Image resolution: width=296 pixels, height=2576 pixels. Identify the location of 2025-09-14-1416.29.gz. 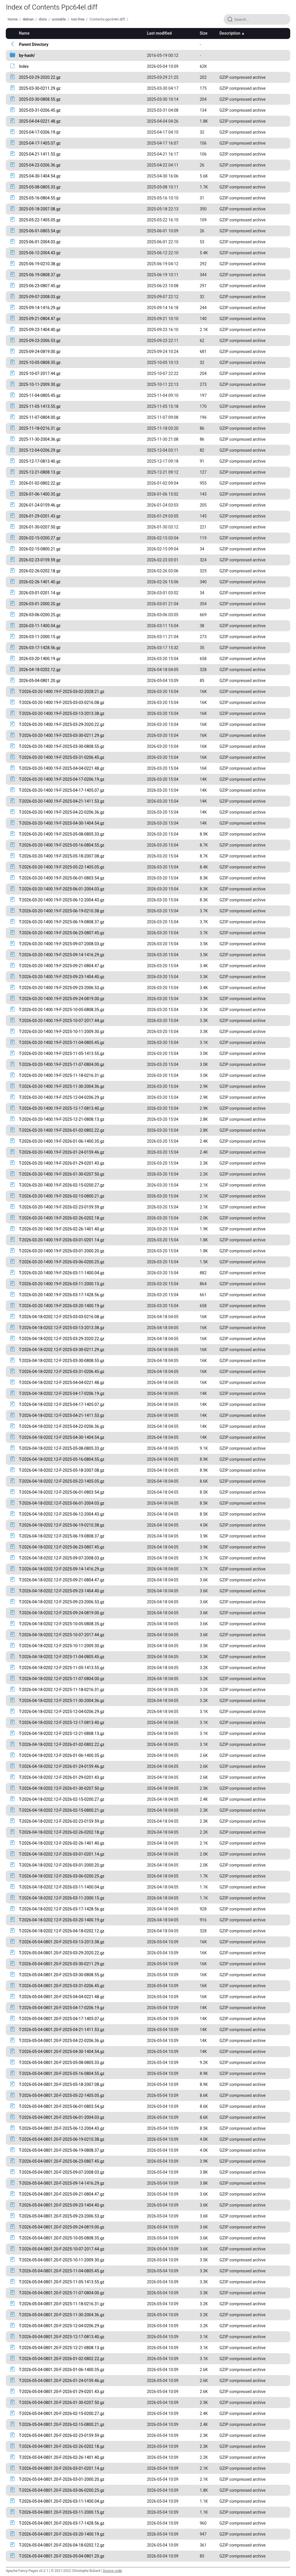
(39, 307).